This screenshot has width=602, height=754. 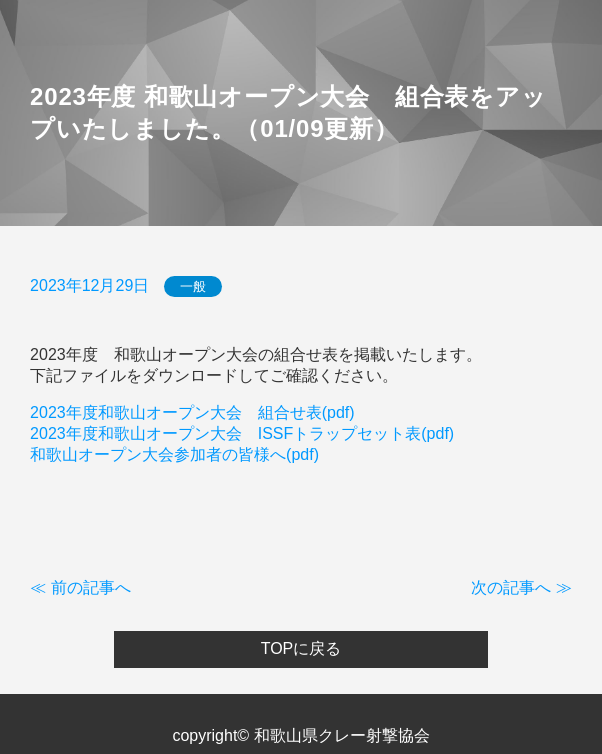 I want to click on 一般, so click(x=193, y=286).